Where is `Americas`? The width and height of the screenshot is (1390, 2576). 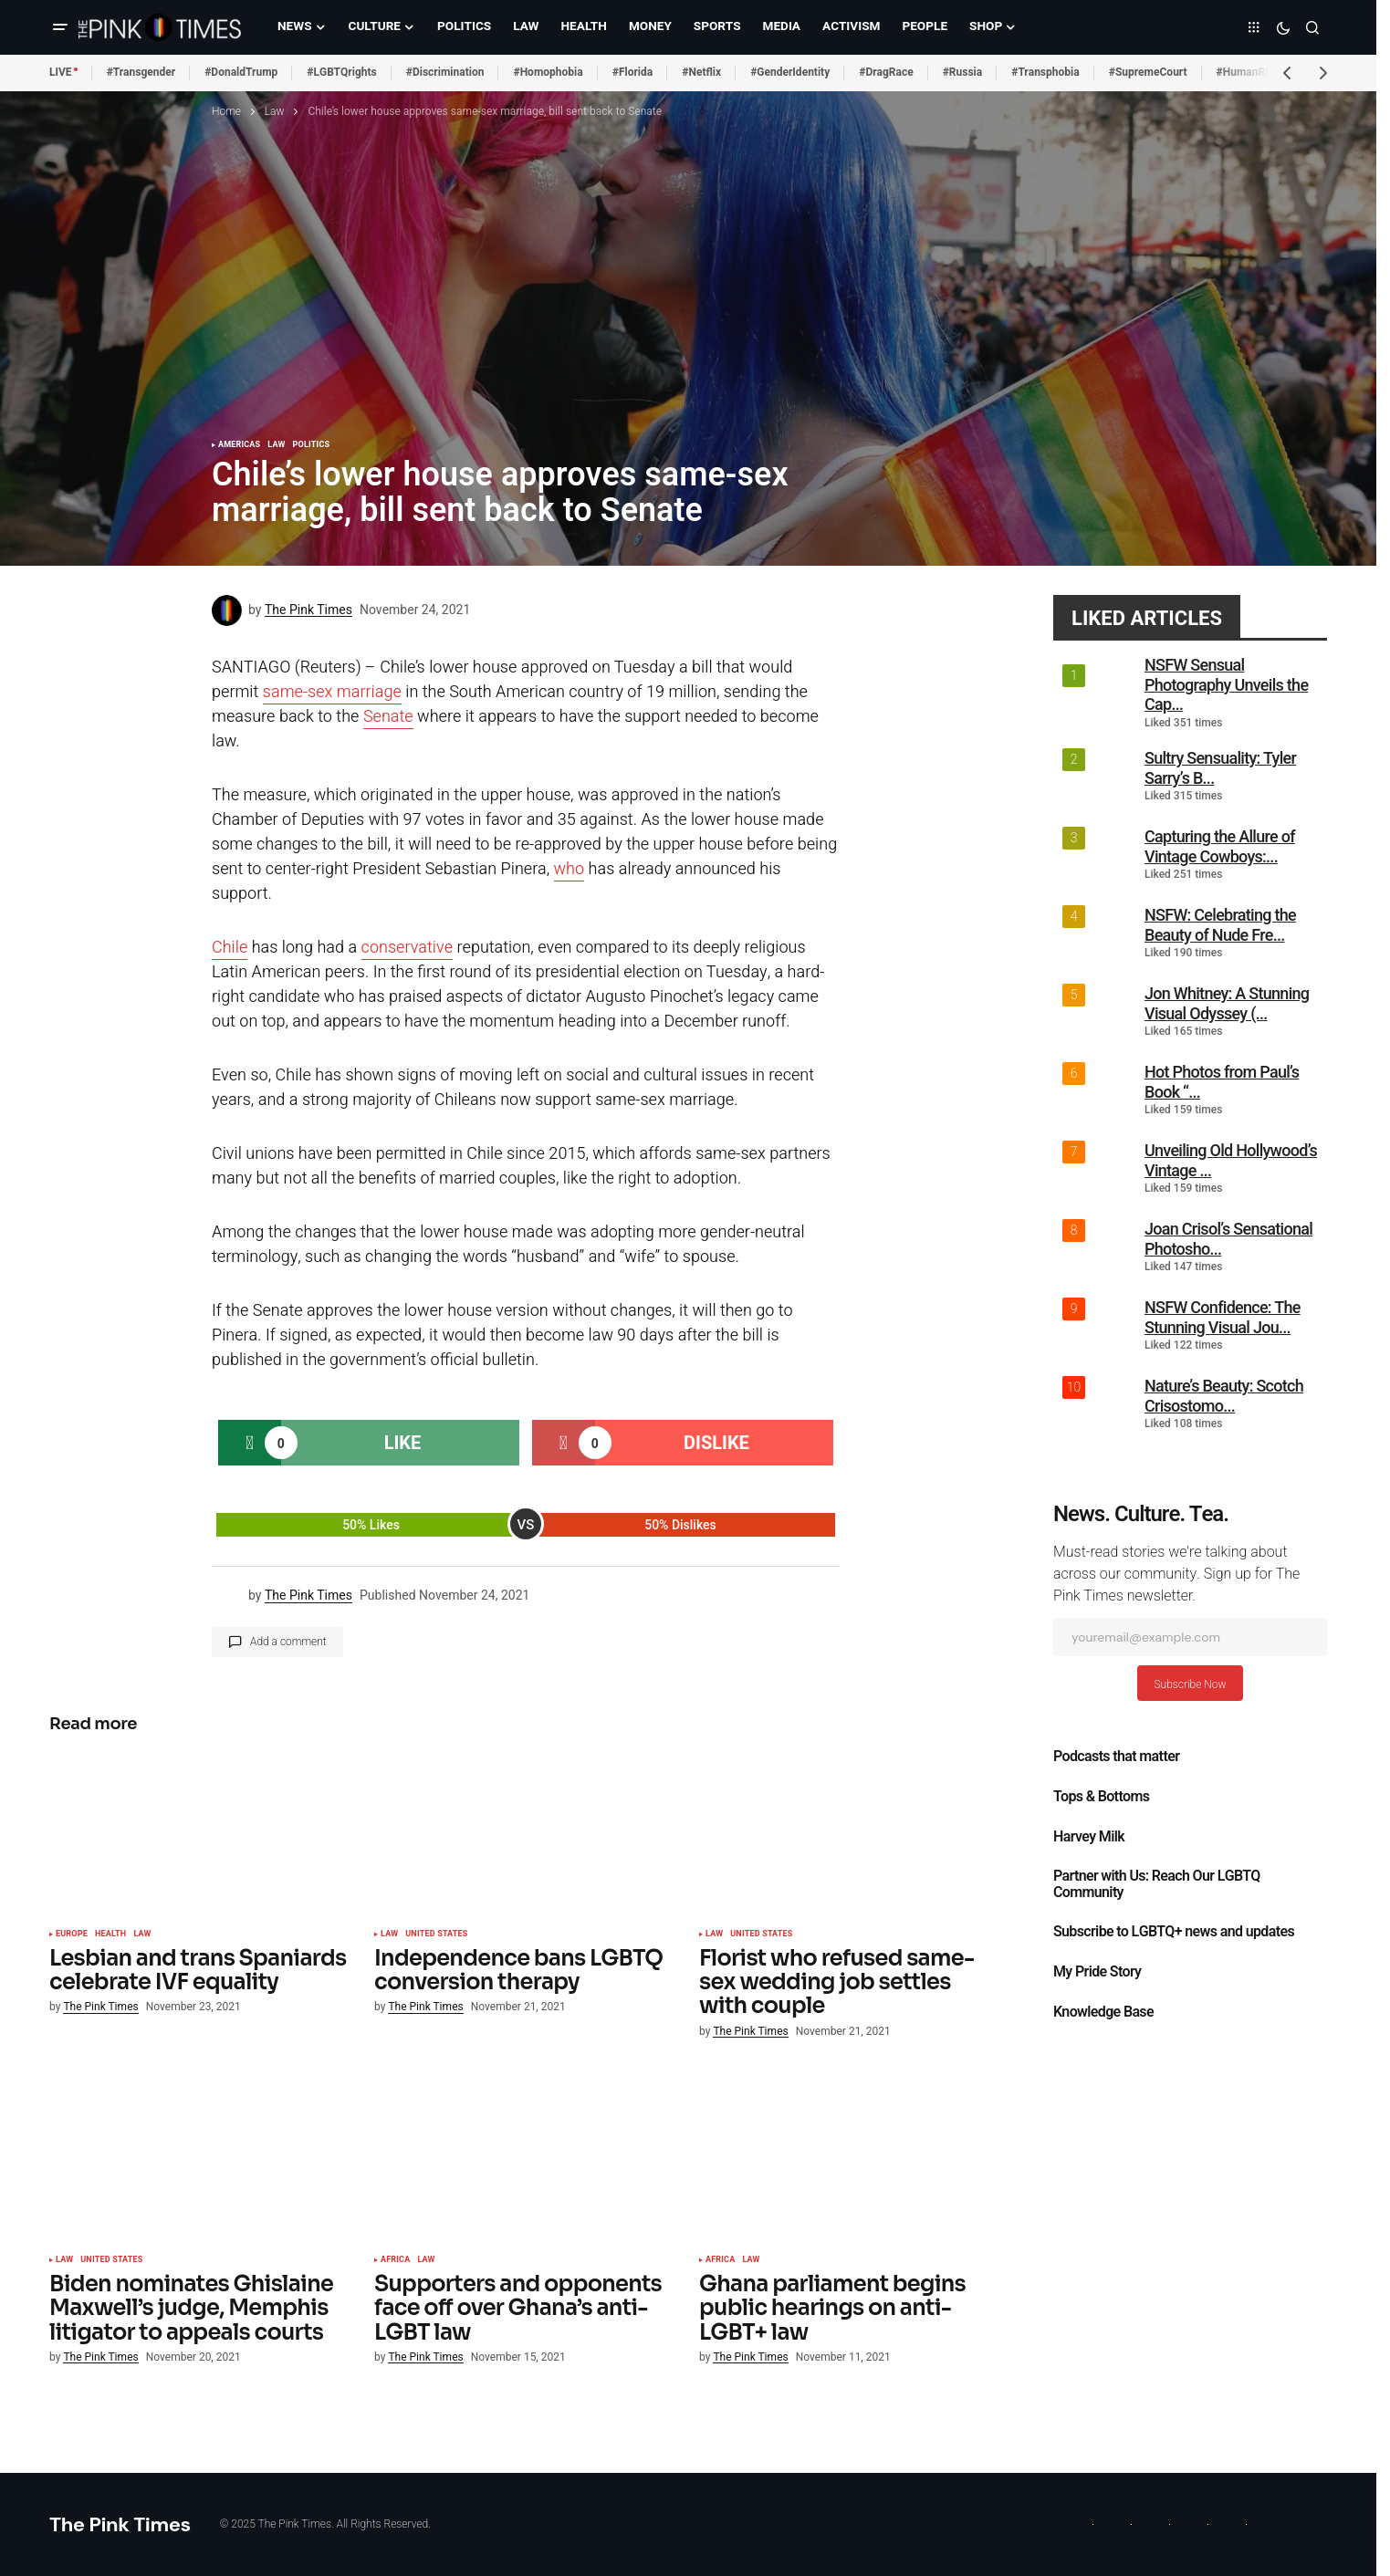
Americas is located at coordinates (239, 445).